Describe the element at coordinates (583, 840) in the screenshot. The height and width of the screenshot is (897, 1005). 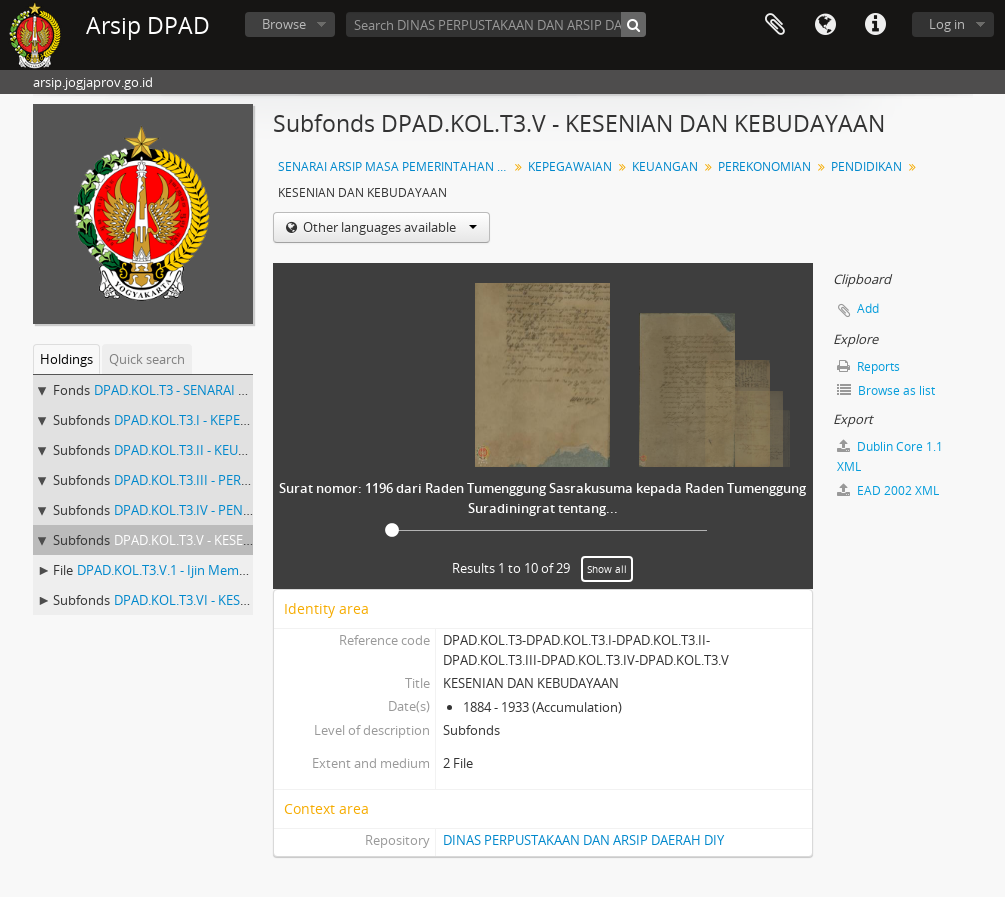
I see `DINAS PERPUSTAKAAN DAN ARSIP DAERAH DIY` at that location.